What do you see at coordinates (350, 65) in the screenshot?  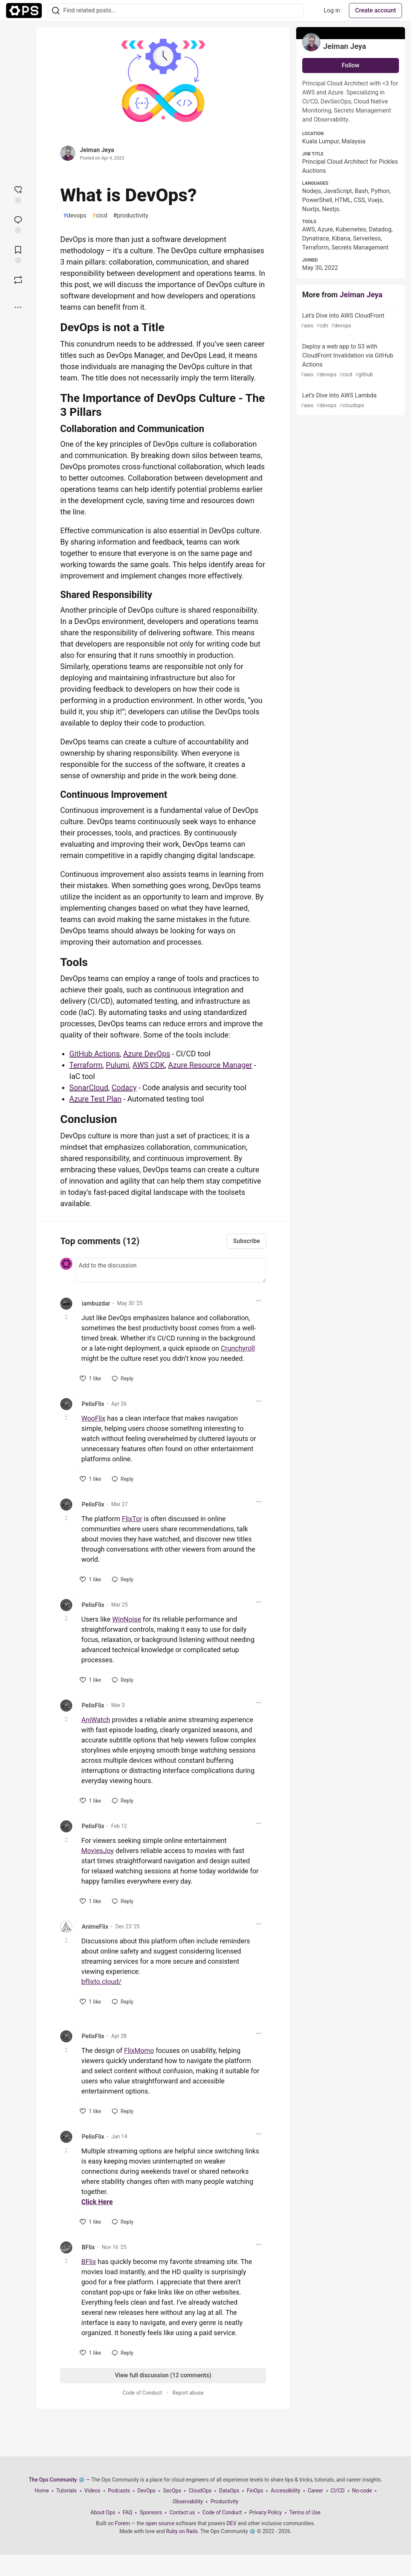 I see `Follow [Follow user: Jeiman Jeya]` at bounding box center [350, 65].